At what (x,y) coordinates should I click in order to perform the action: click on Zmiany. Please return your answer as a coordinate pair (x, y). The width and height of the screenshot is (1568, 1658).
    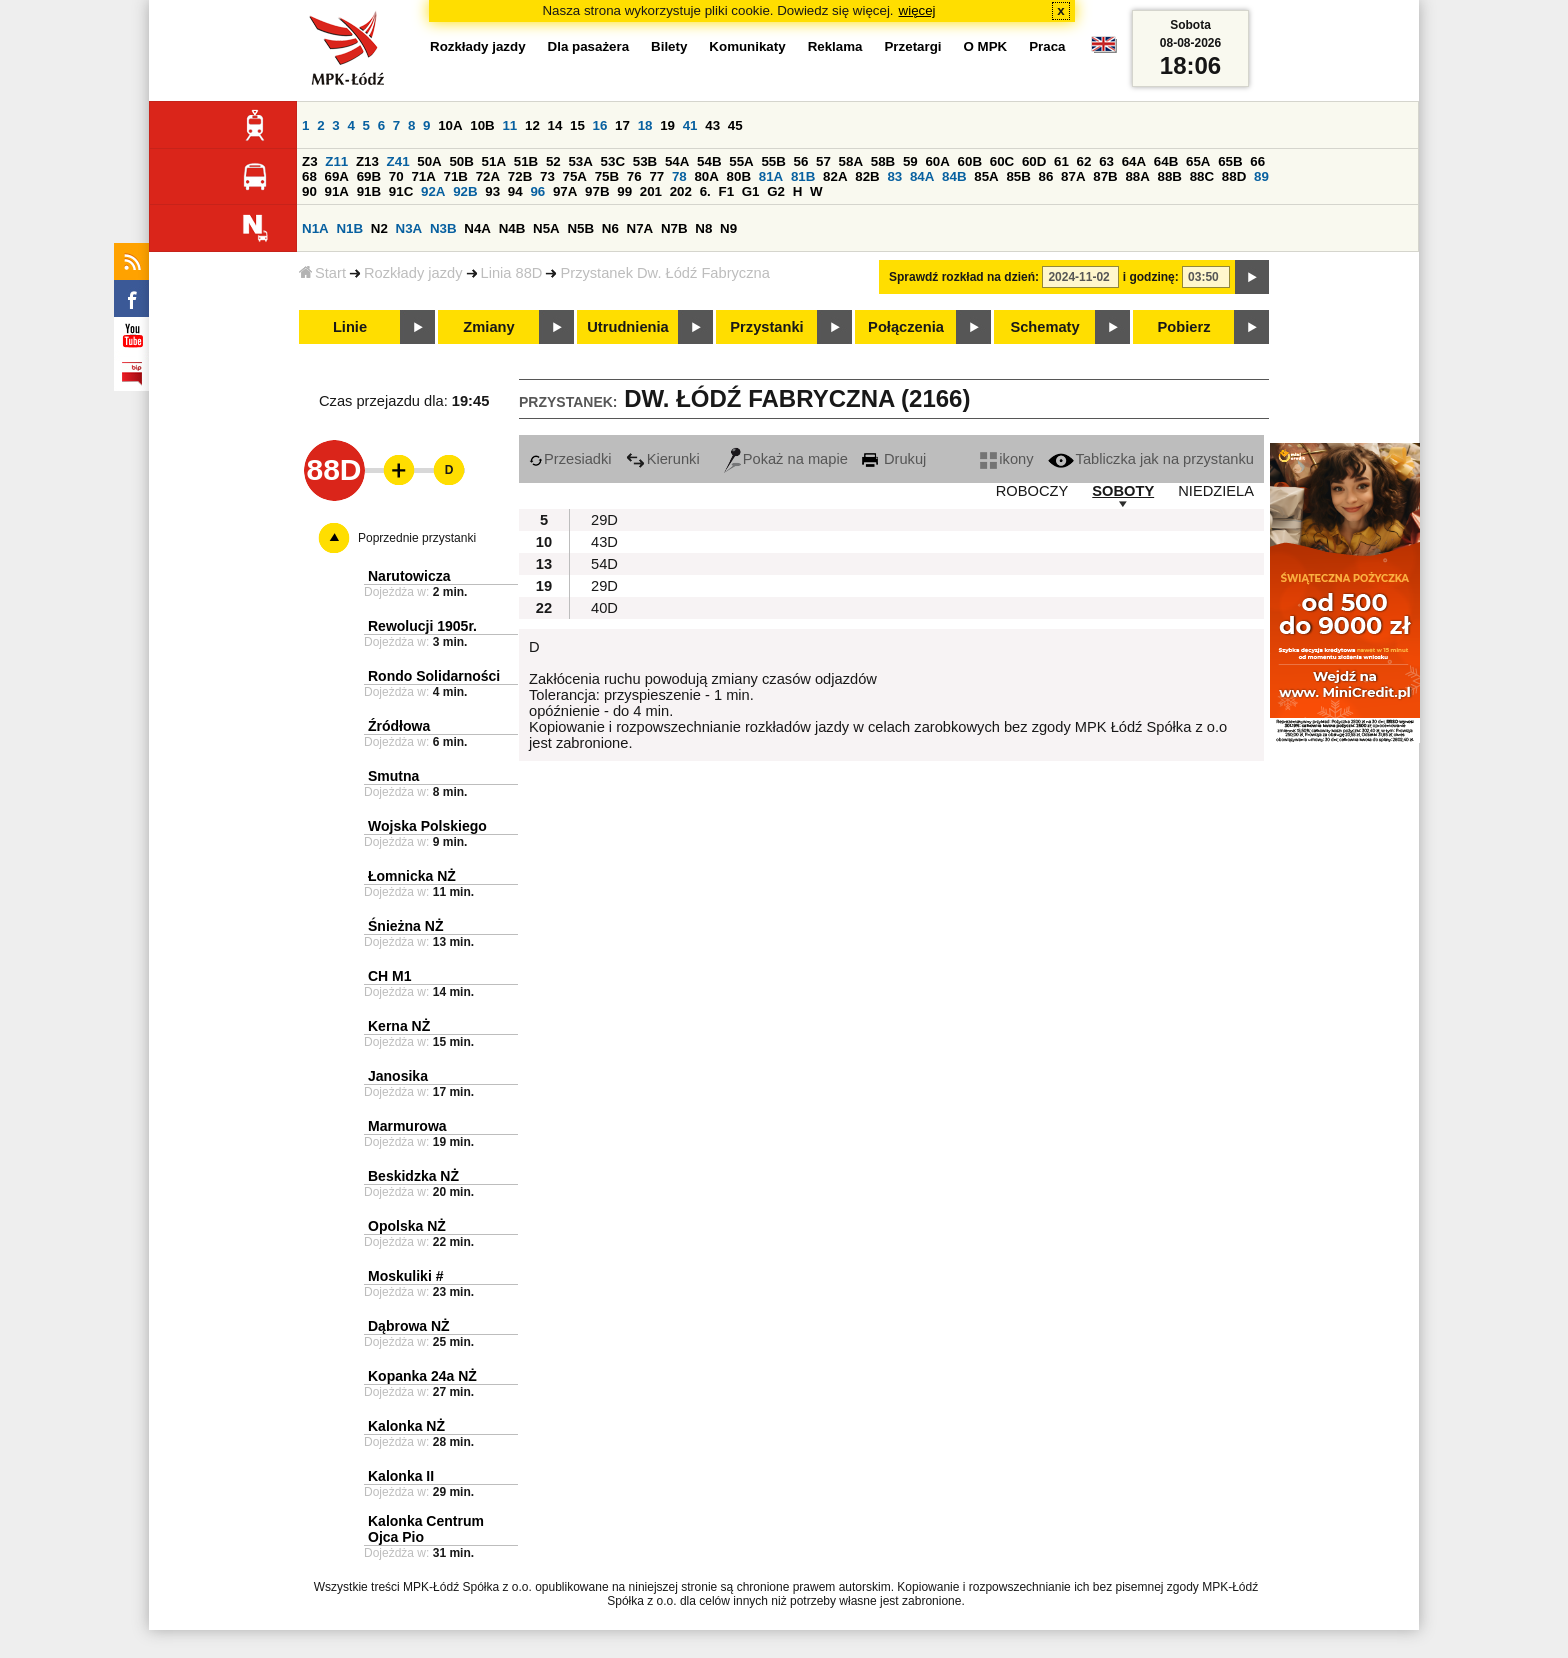
    Looking at the image, I should click on (488, 327).